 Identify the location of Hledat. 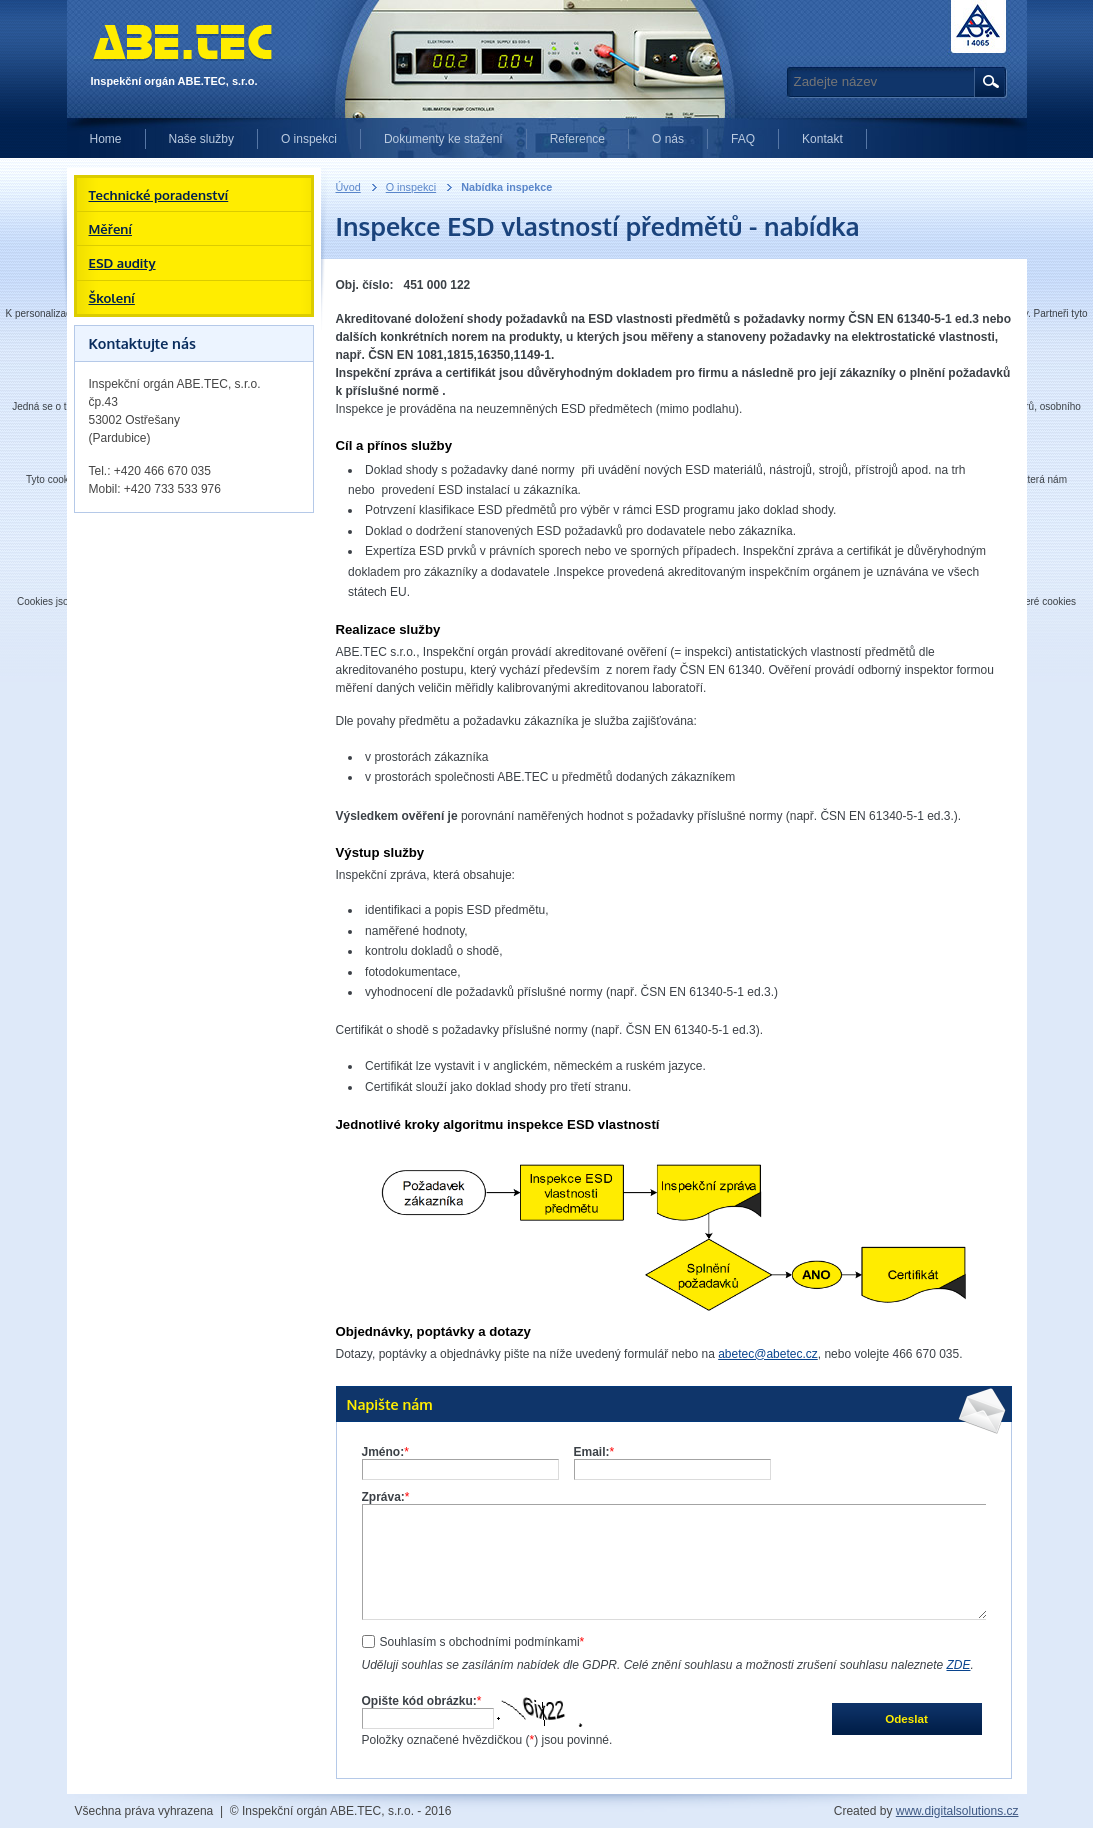
(987, 82).